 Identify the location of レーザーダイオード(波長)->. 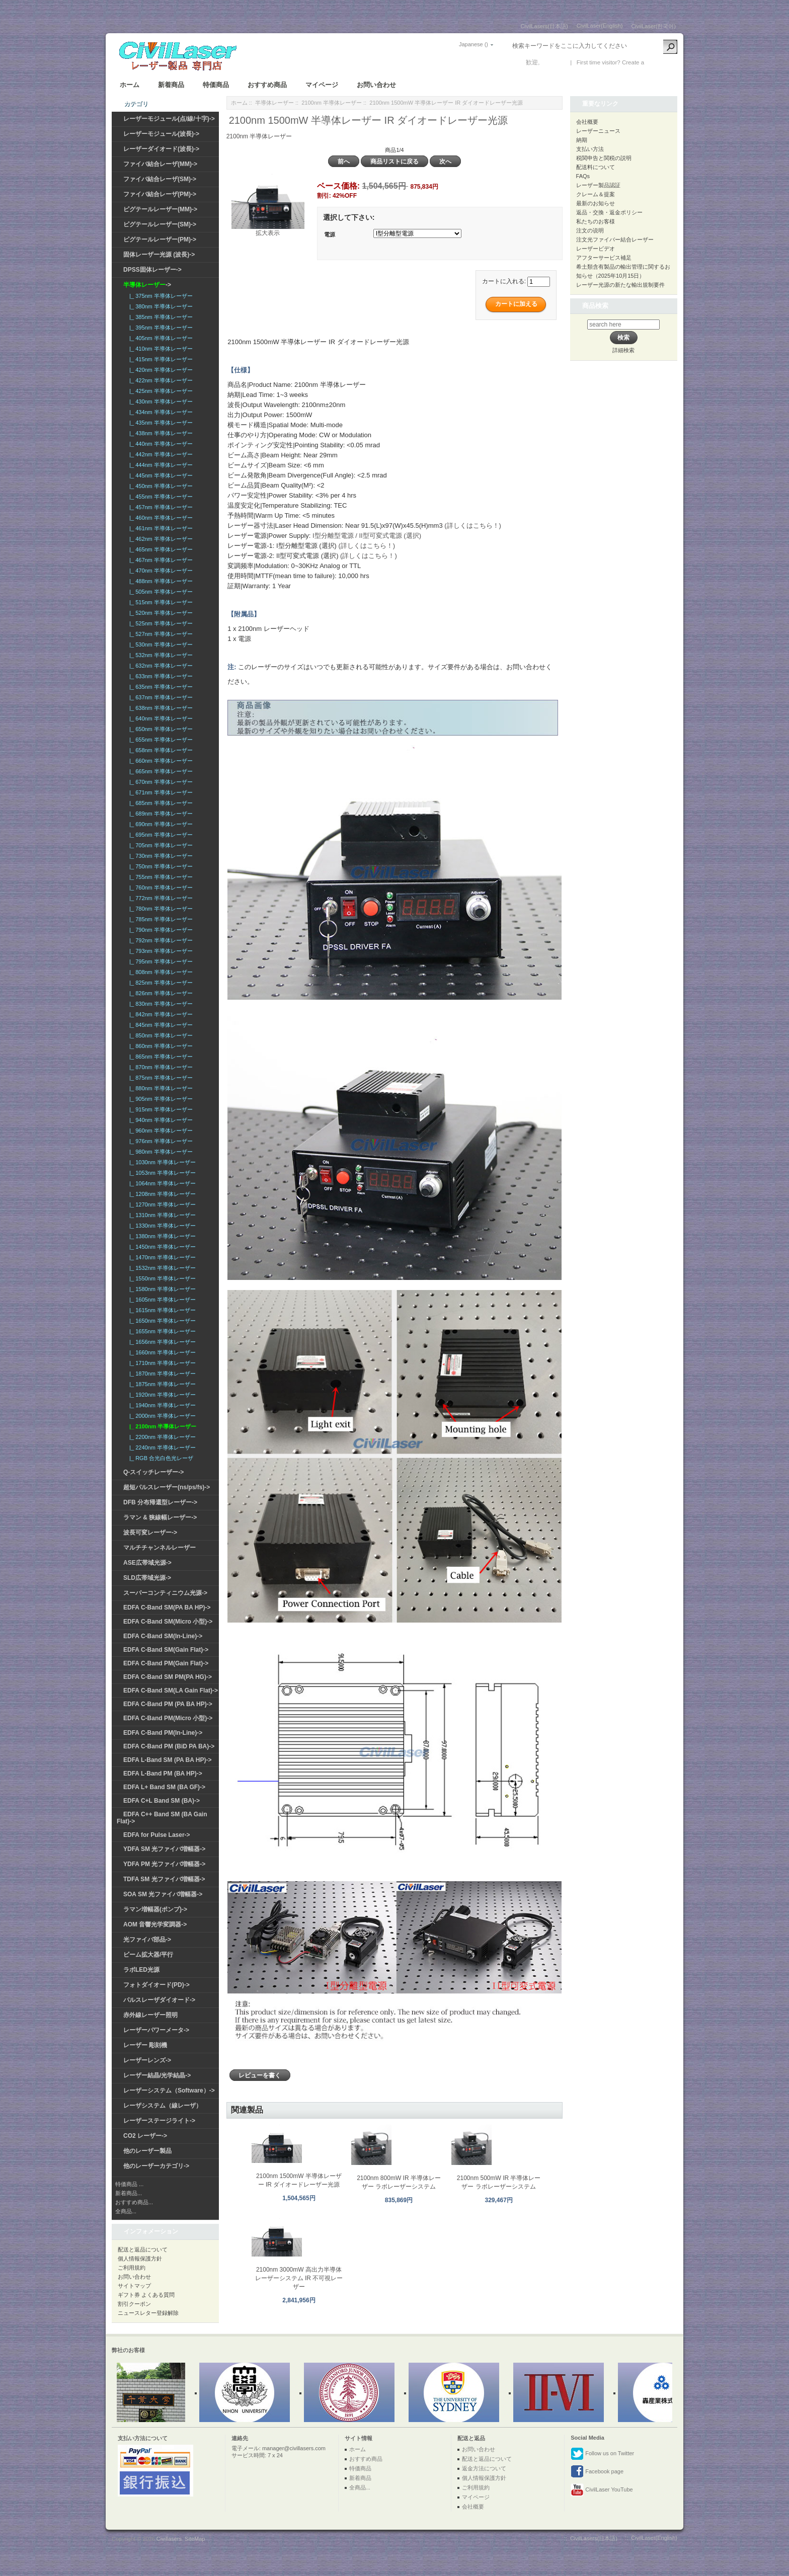
(161, 148).